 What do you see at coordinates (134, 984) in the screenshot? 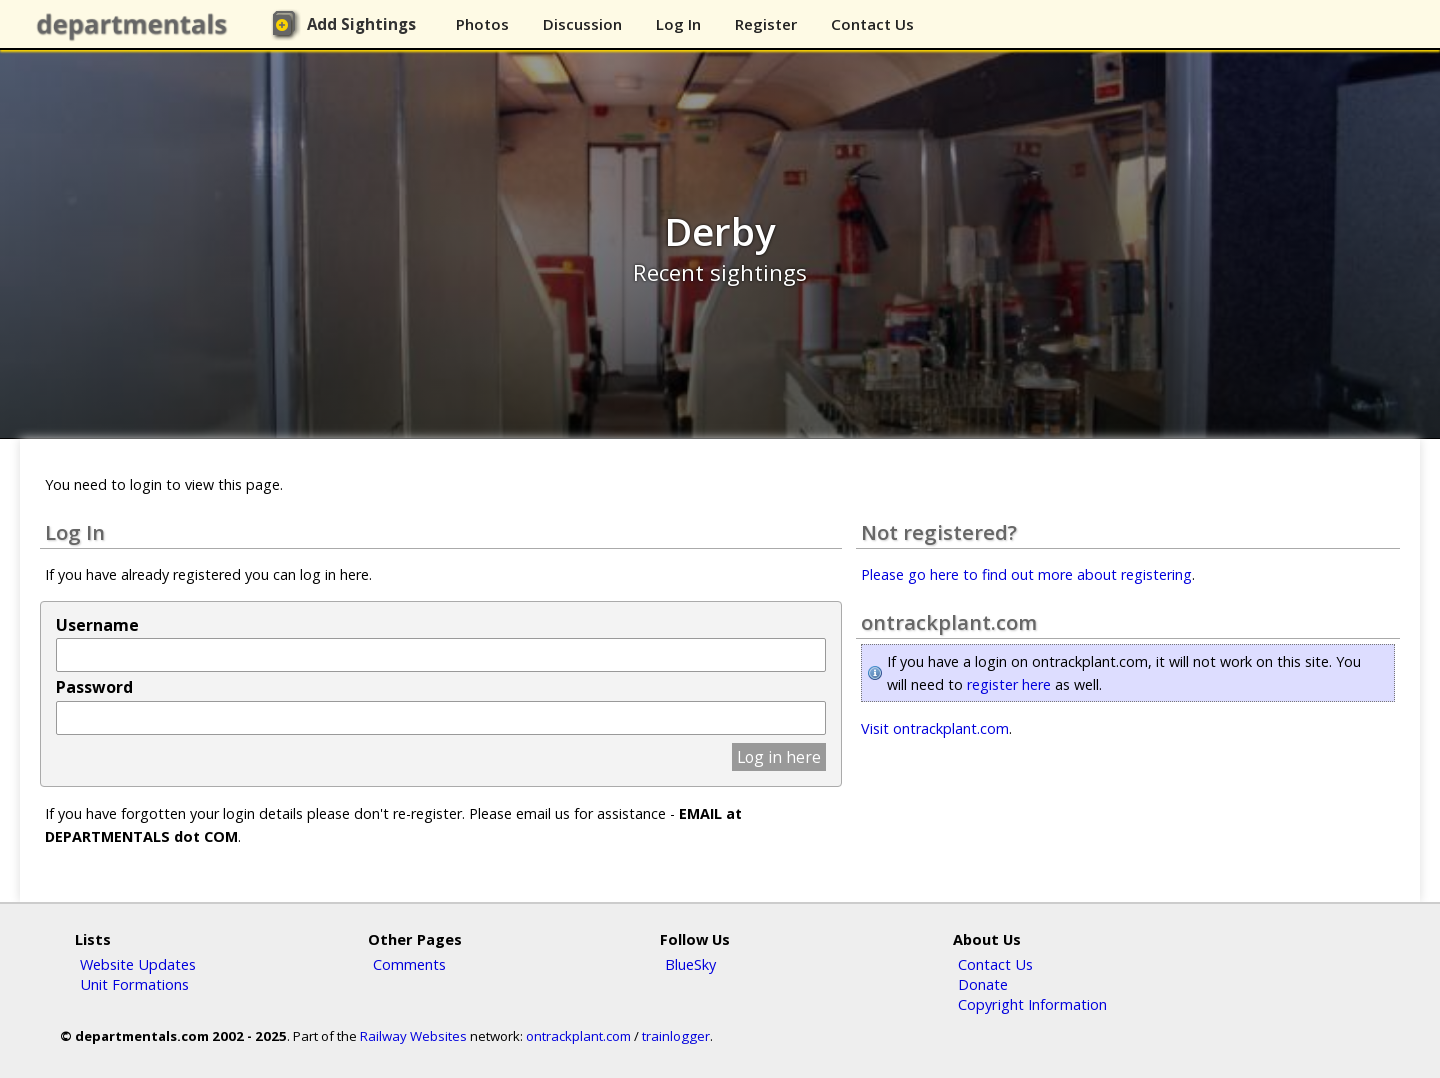
I see `Unit Formations` at bounding box center [134, 984].